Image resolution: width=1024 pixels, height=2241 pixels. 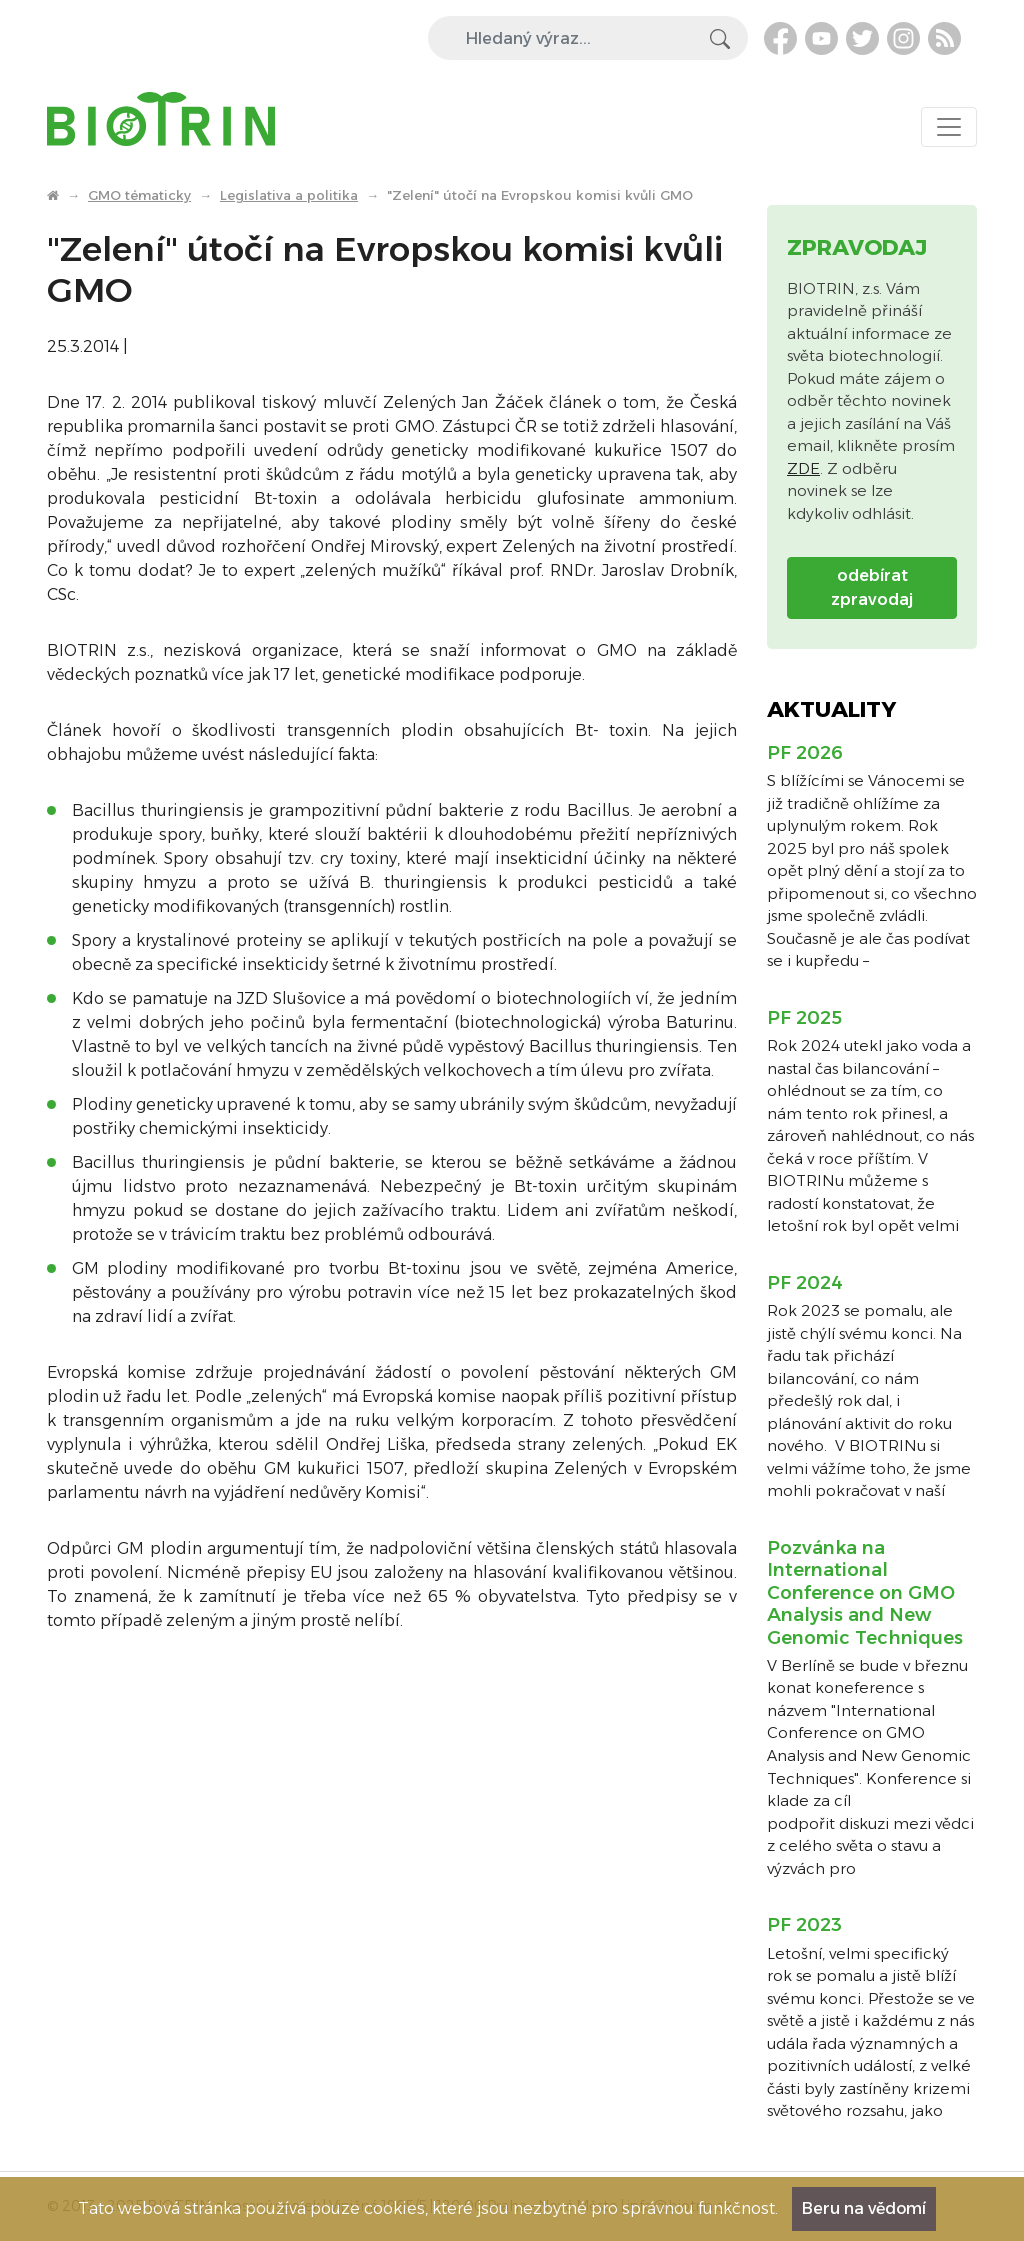 I want to click on GMO tématicky, so click(x=139, y=195).